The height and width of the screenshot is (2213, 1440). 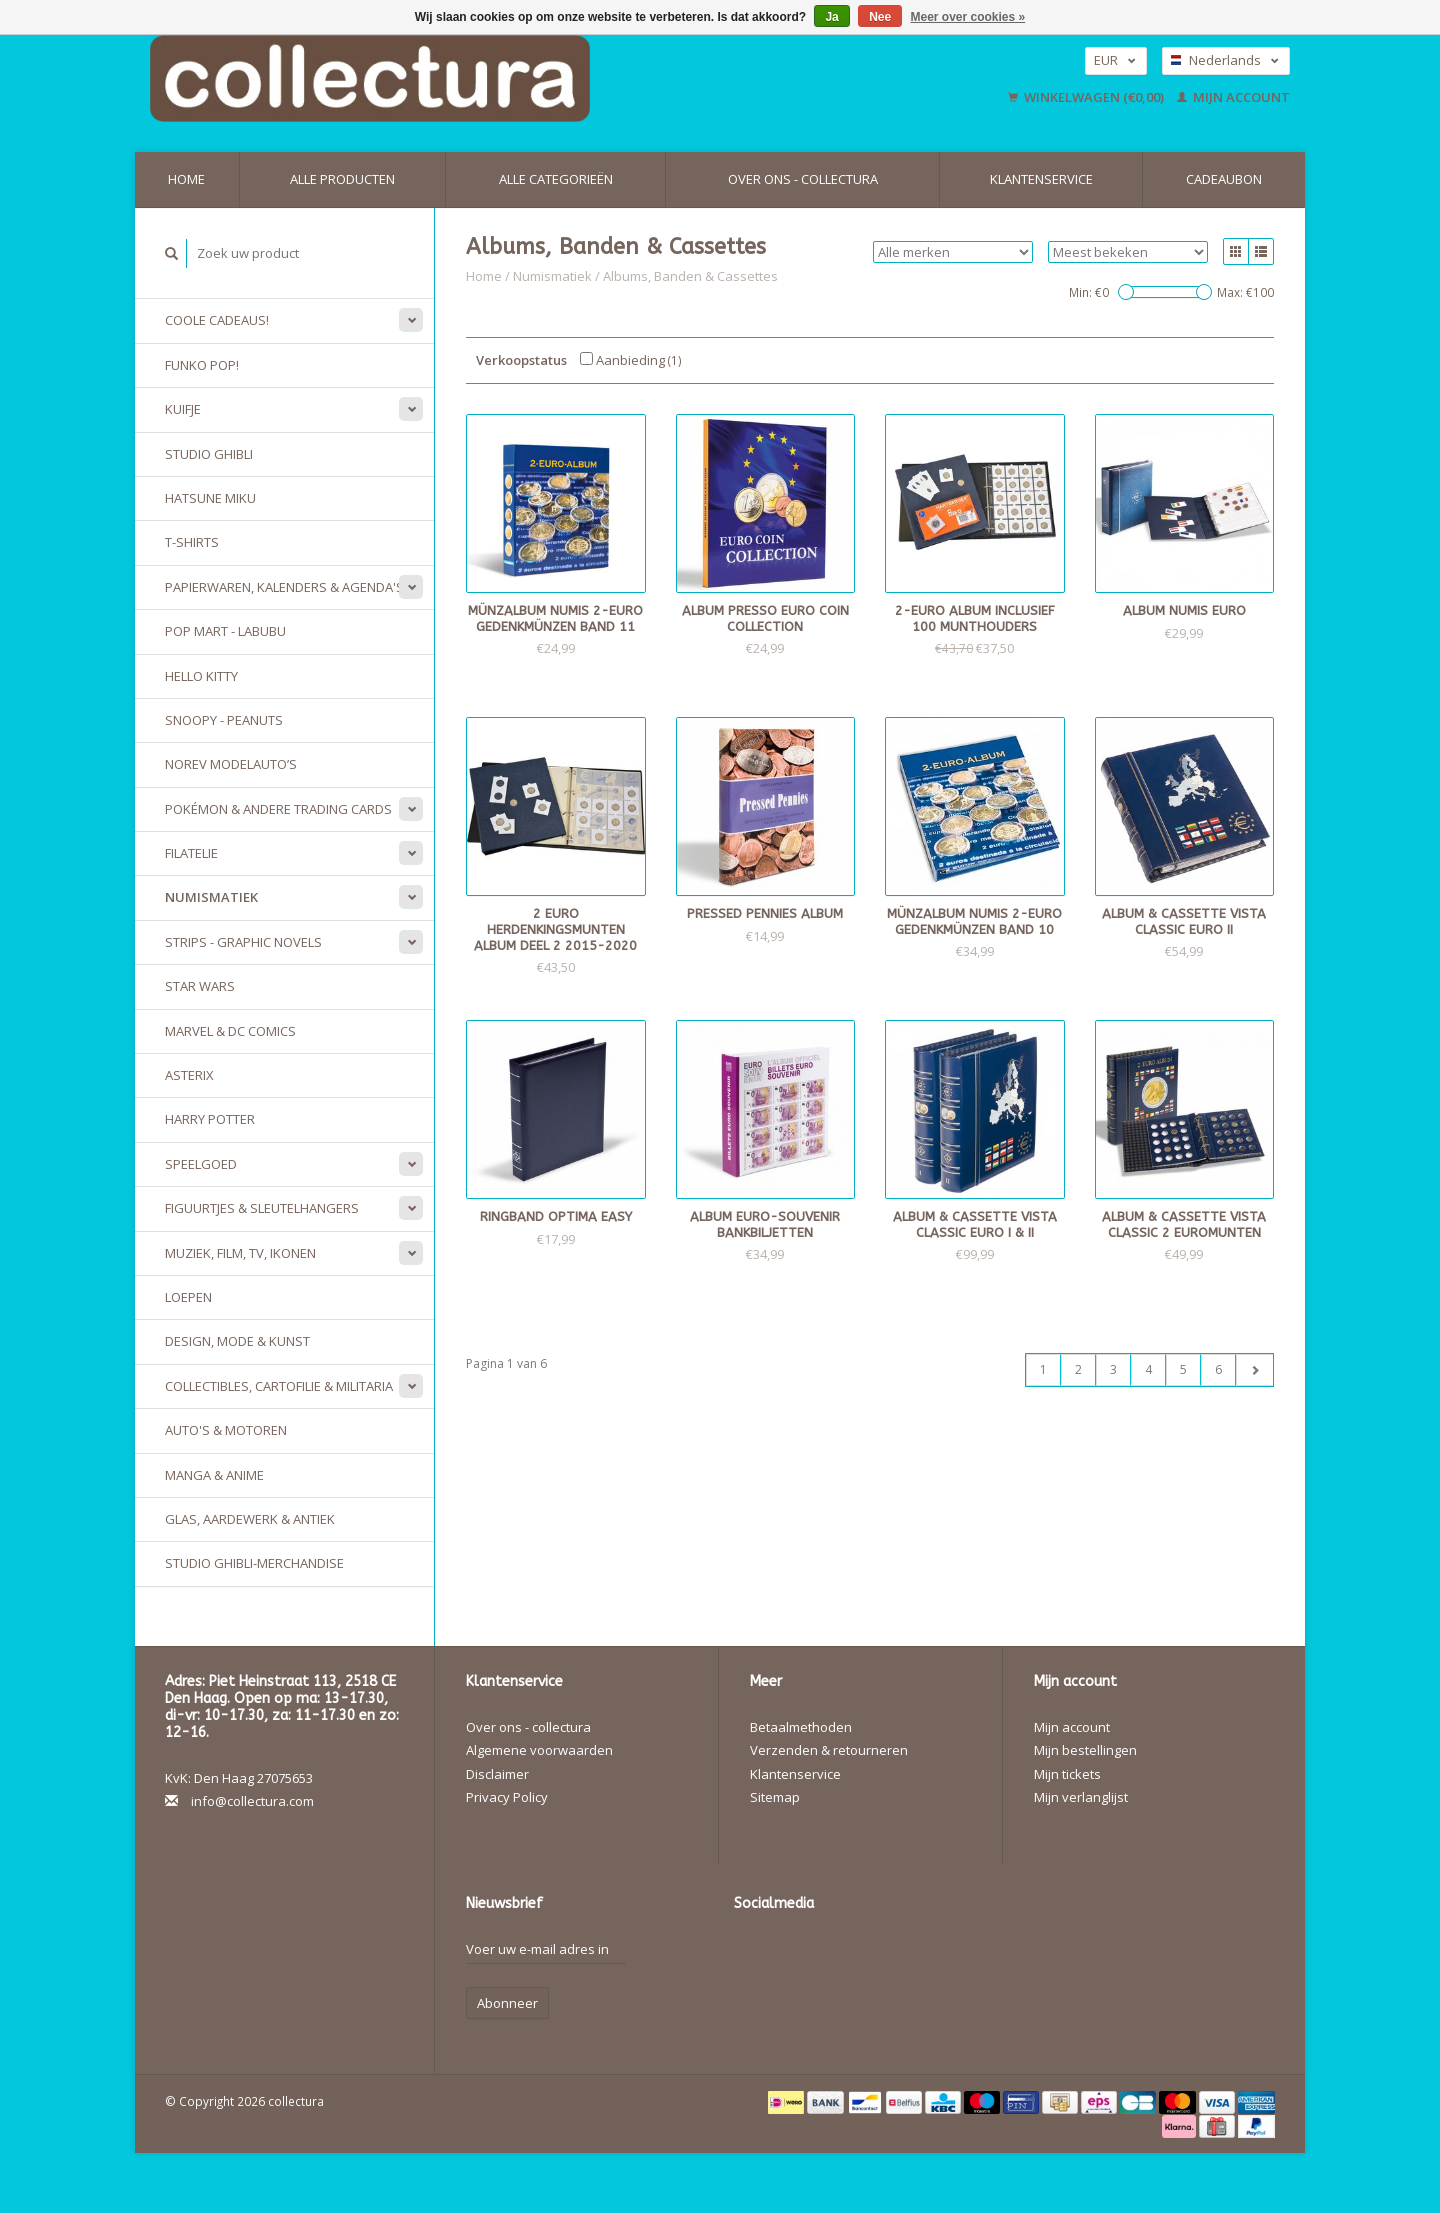 What do you see at coordinates (191, 853) in the screenshot?
I see `Filatelie` at bounding box center [191, 853].